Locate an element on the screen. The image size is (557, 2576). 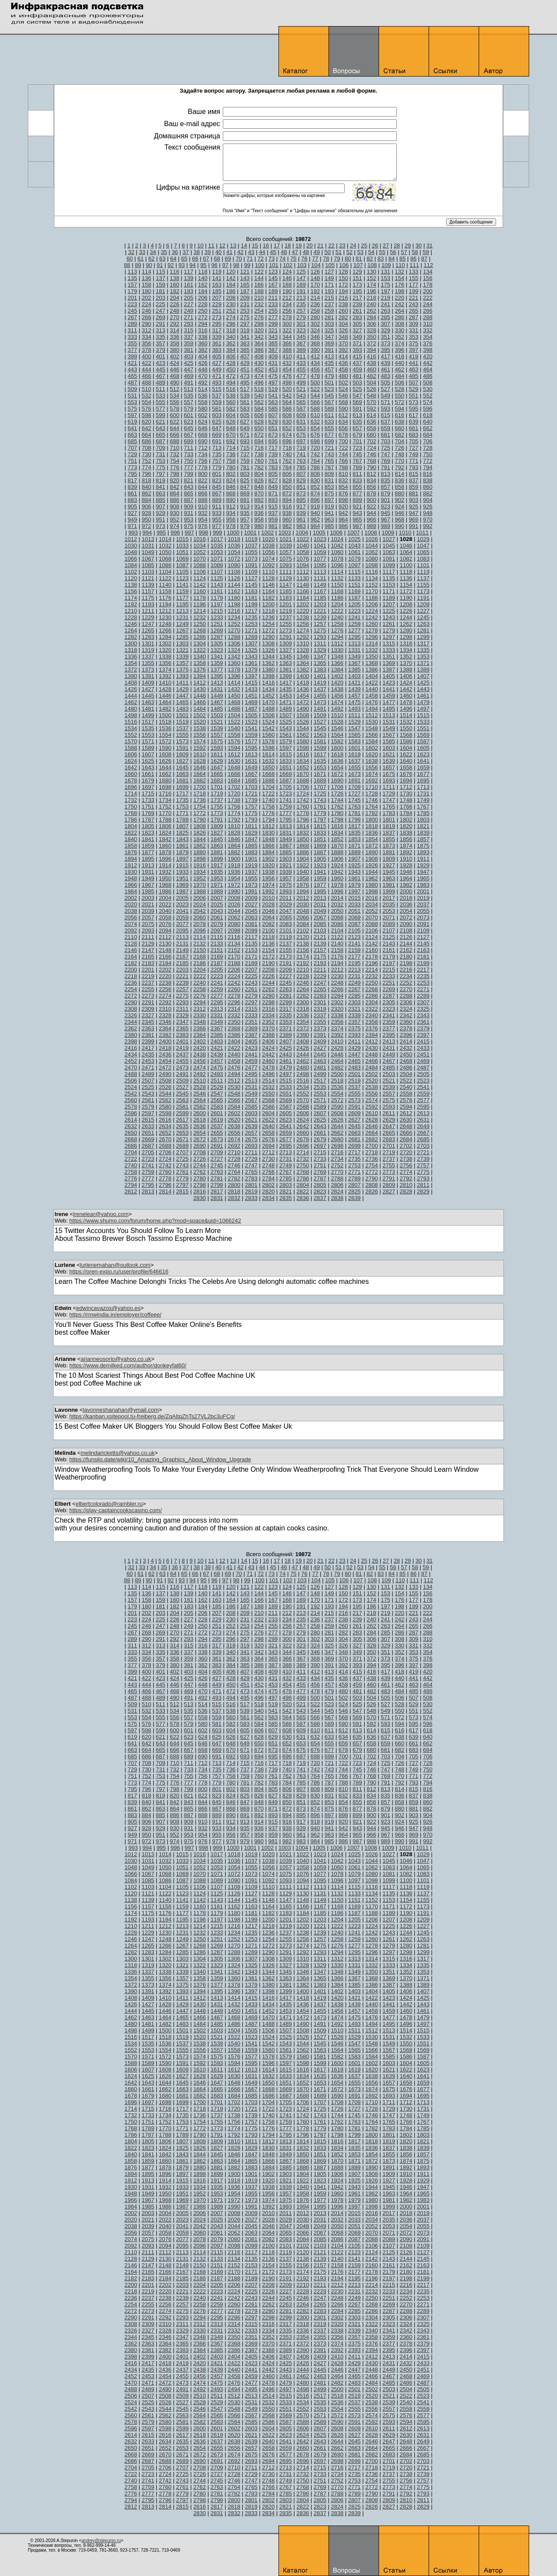
1738 is located at coordinates (234, 800).